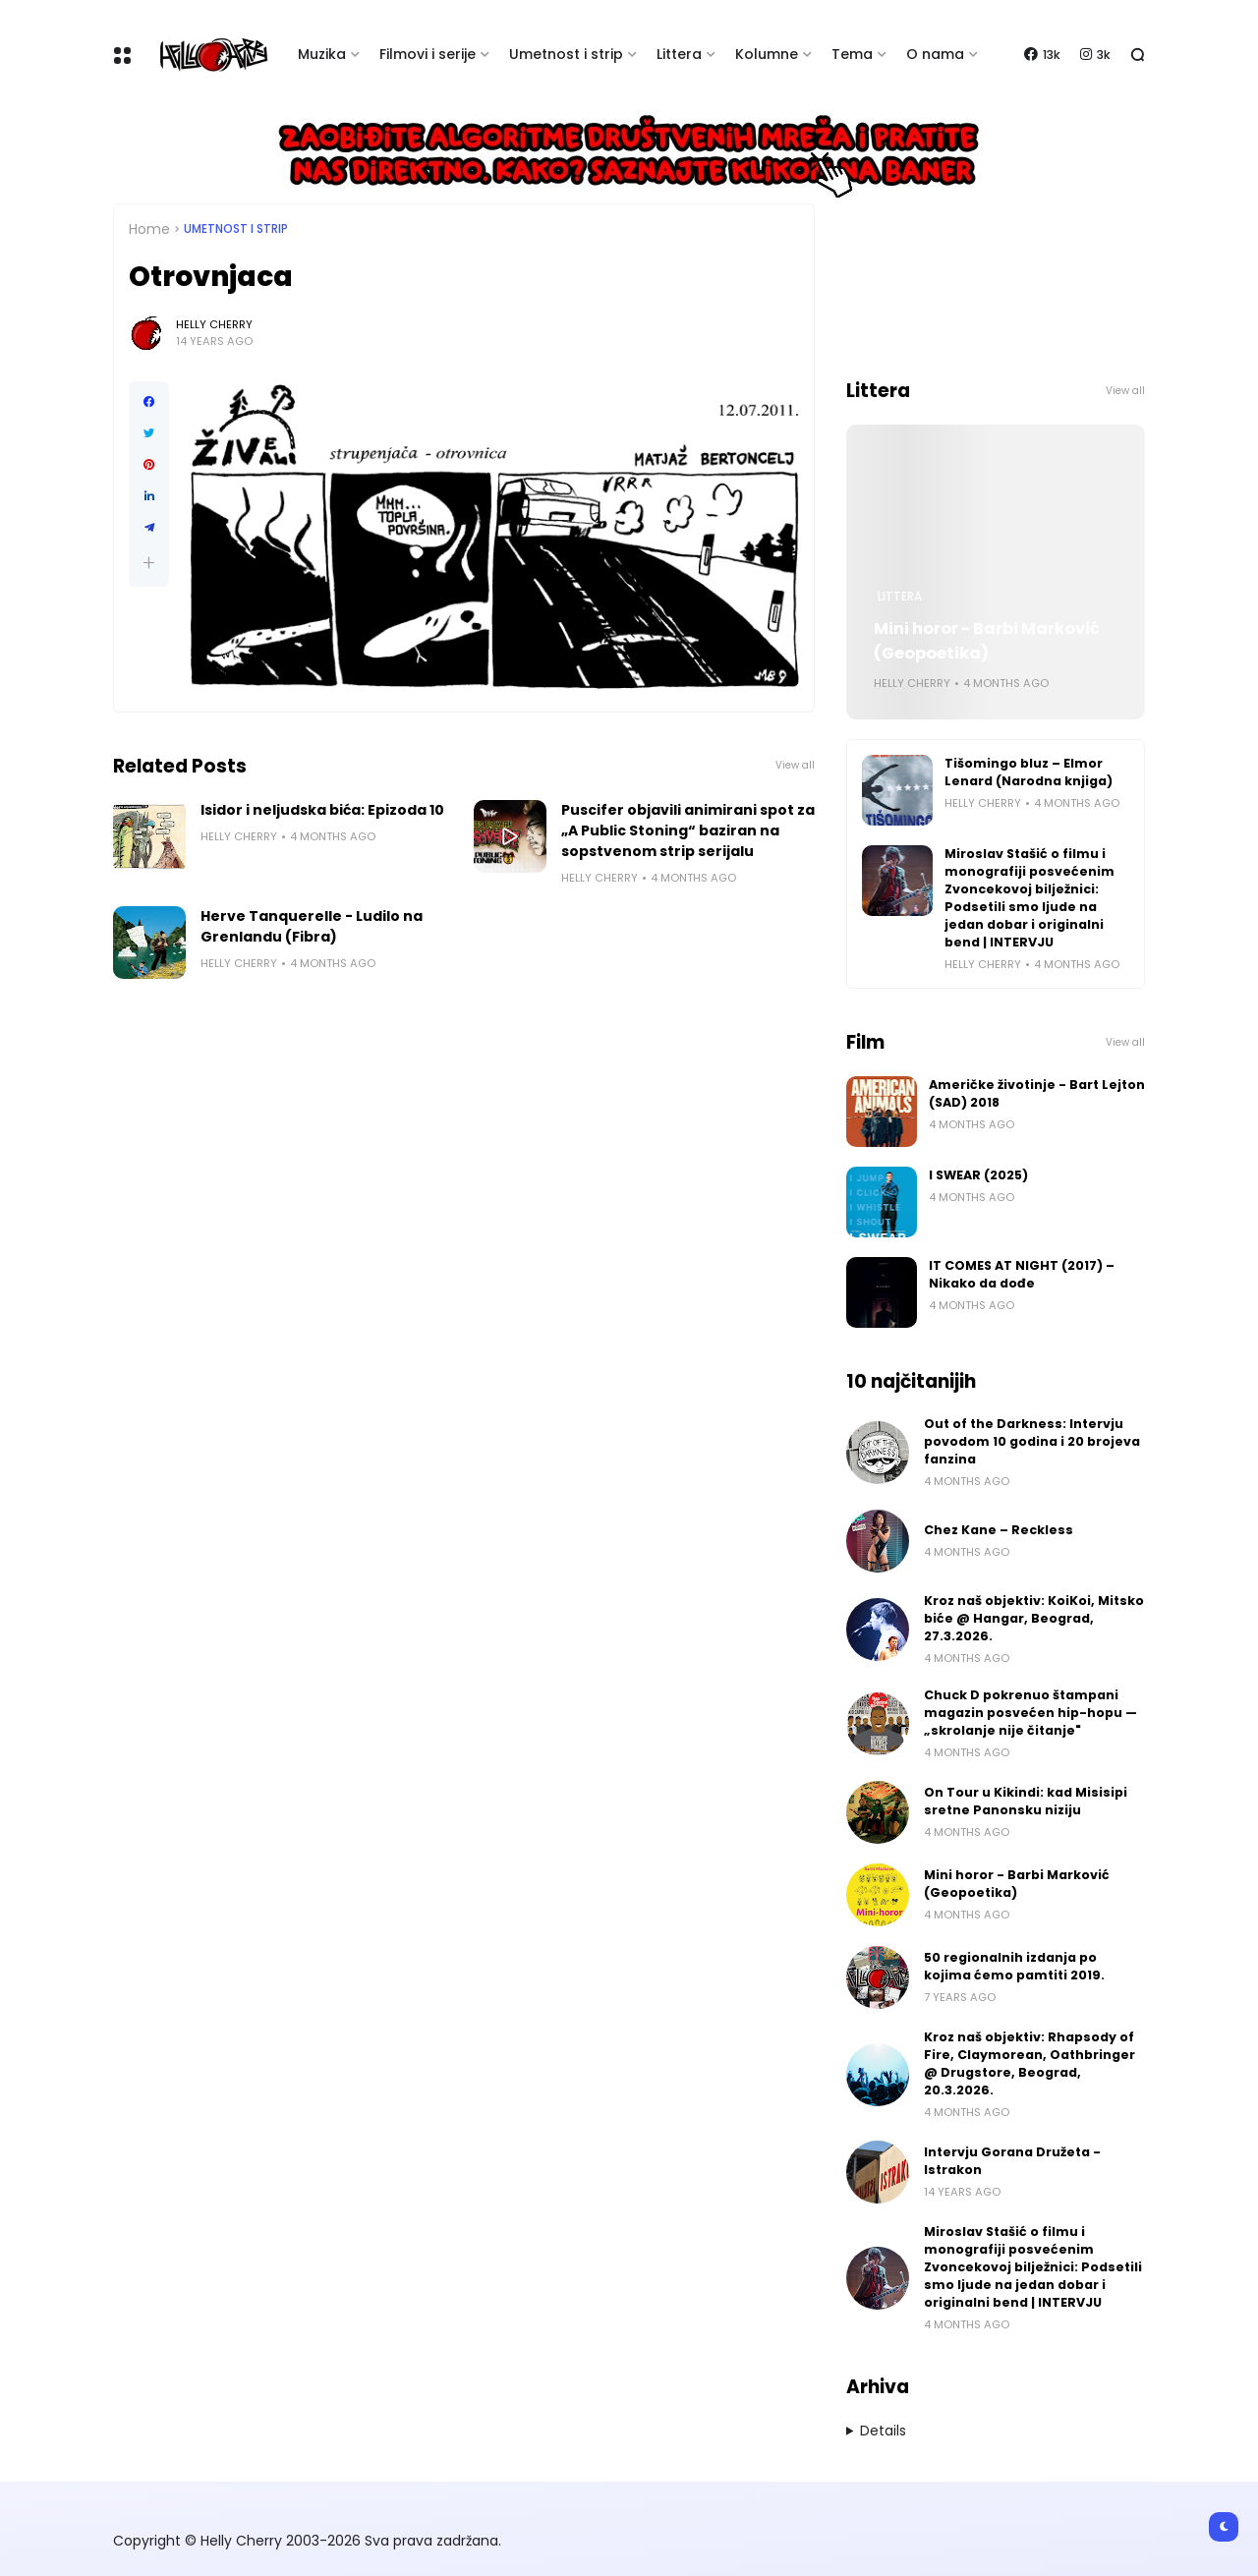 This screenshot has width=1258, height=2576. I want to click on Out of the Darkness: Intervju povodom 10 godina i 20 brojeva fanzina, so click(1032, 1441).